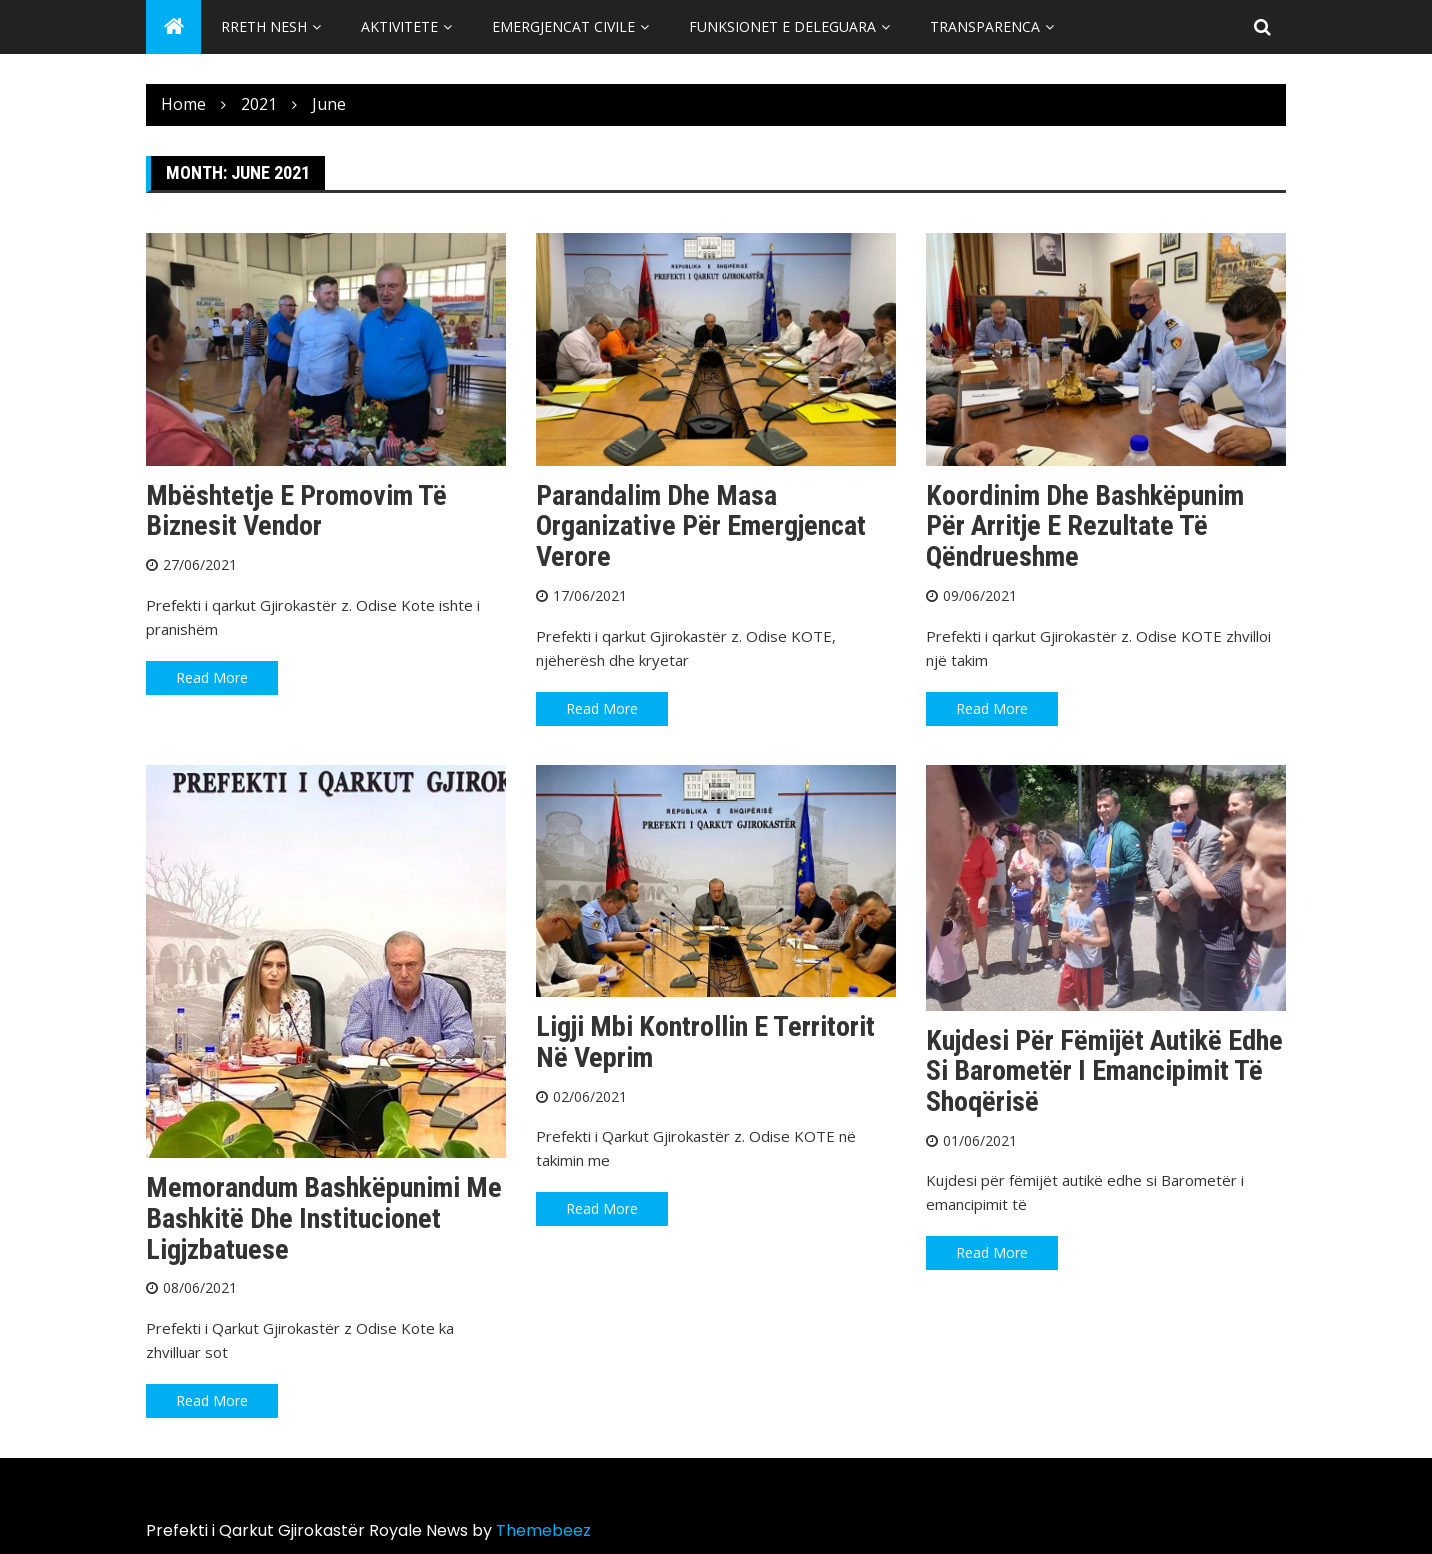 Image resolution: width=1432 pixels, height=1554 pixels. I want to click on Transparenca, so click(985, 26).